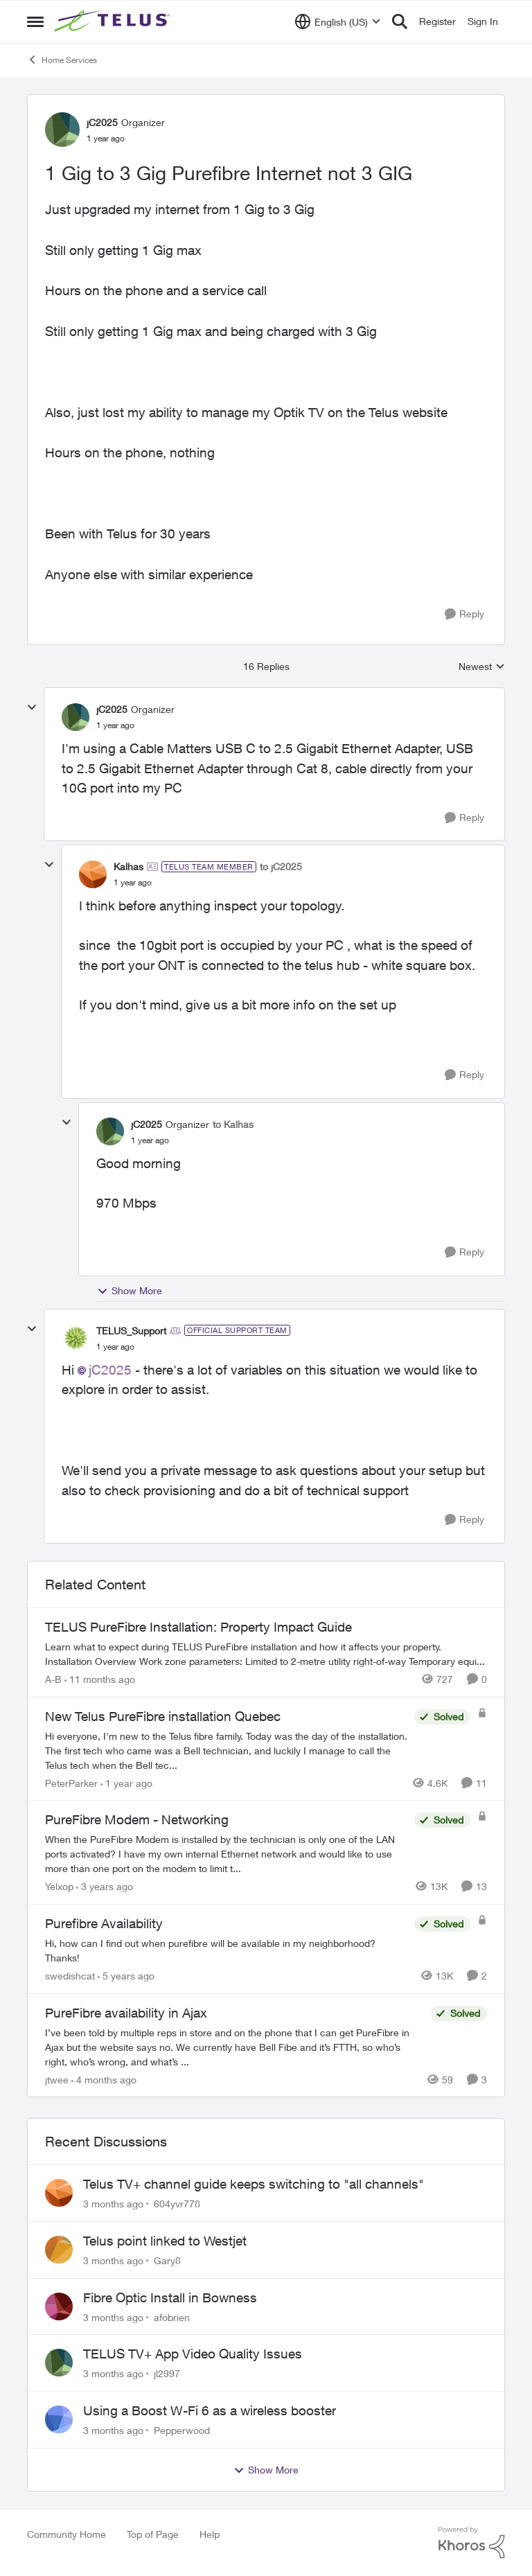 The image size is (532, 2576). I want to click on swedishcat [View Profile: swedishcat, Rank: Neighbour], so click(70, 1976).